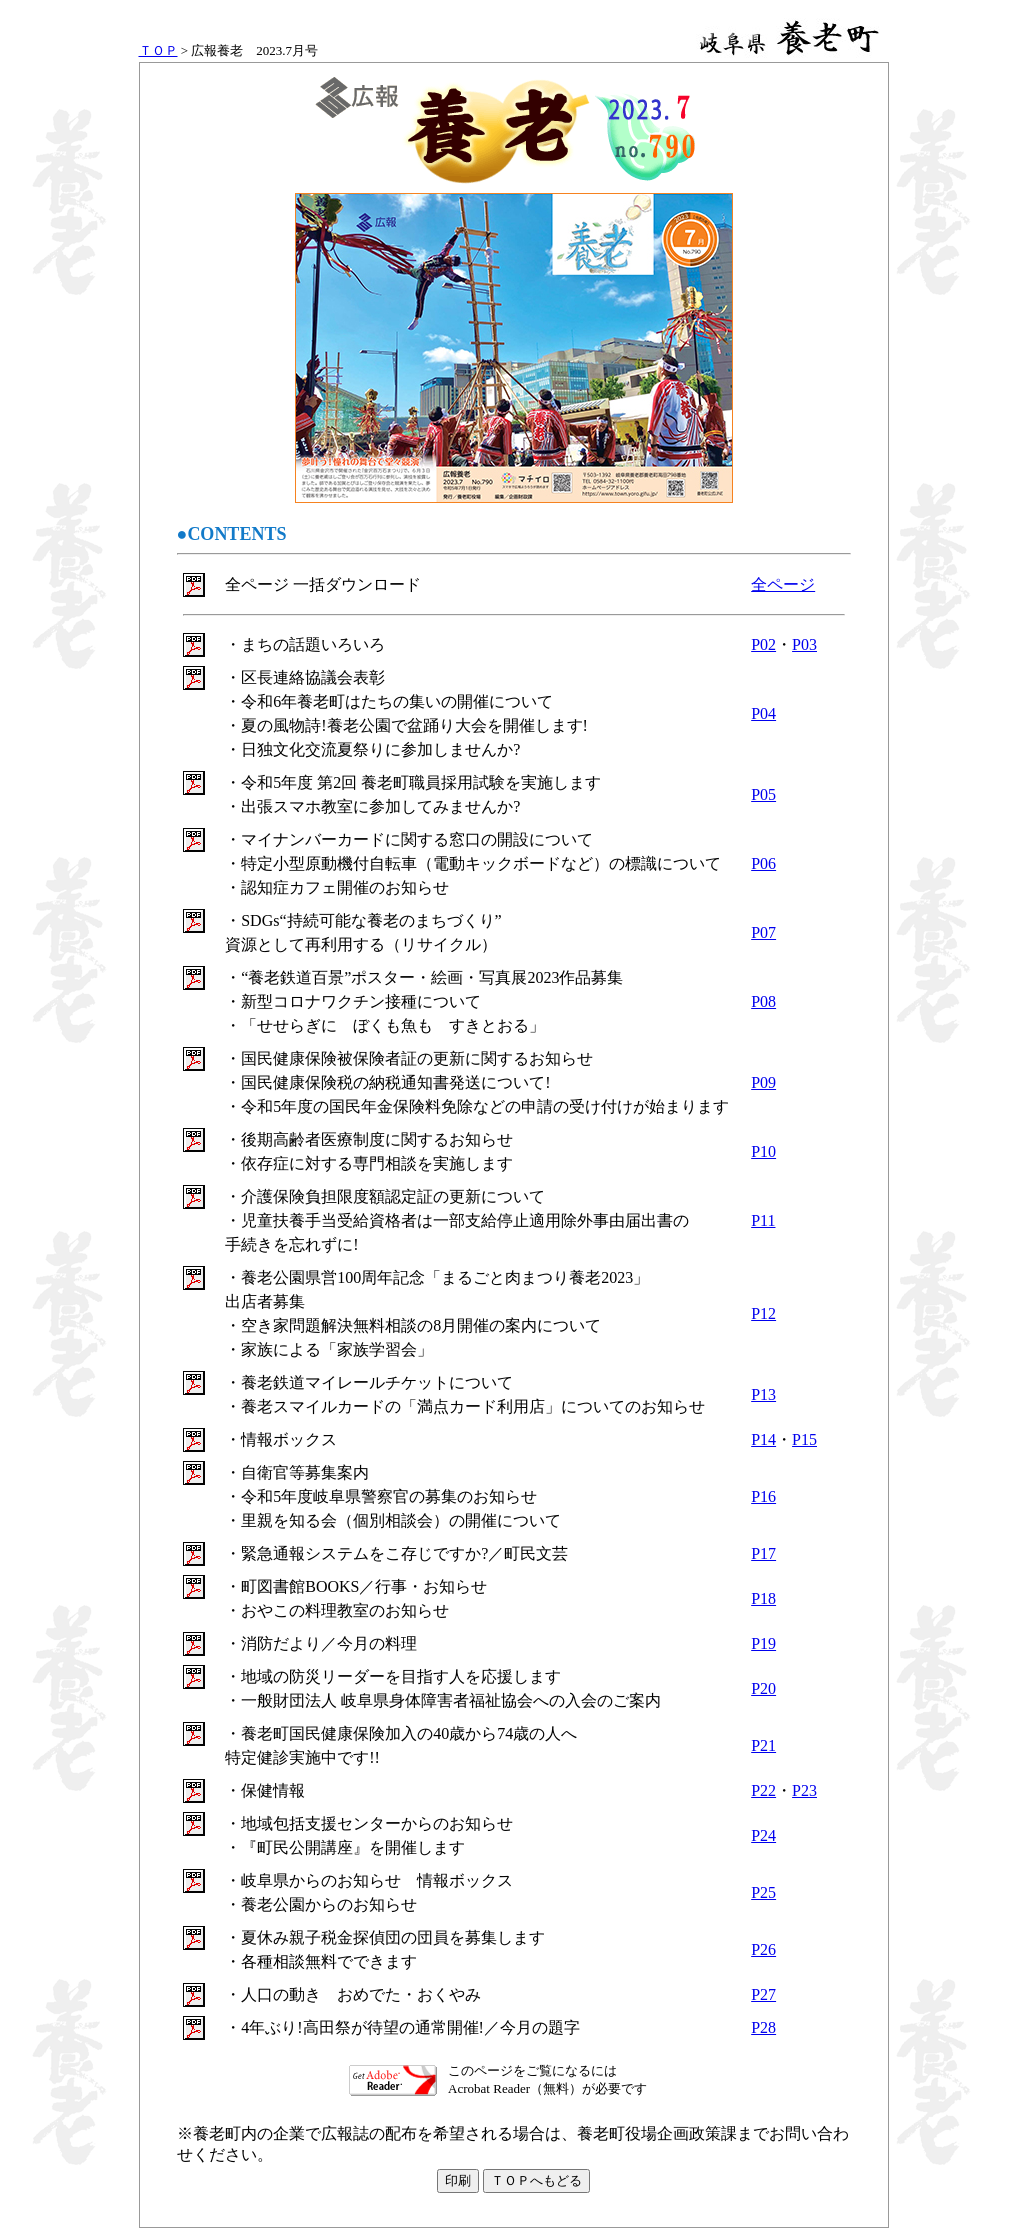 This screenshot has width=1027, height=2238. I want to click on P12, so click(763, 1313).